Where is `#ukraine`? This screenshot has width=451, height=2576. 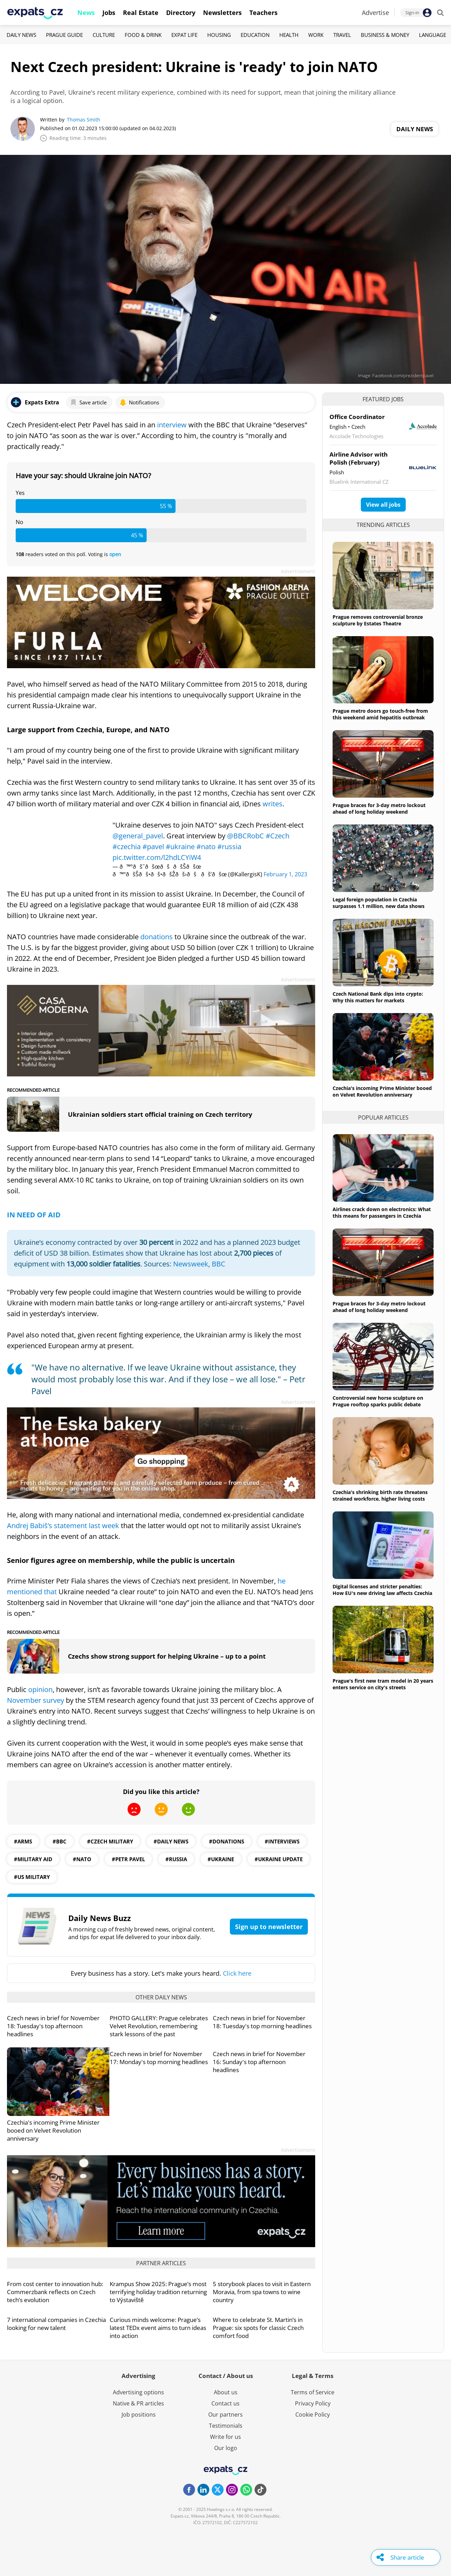
#ukraine is located at coordinates (180, 846).